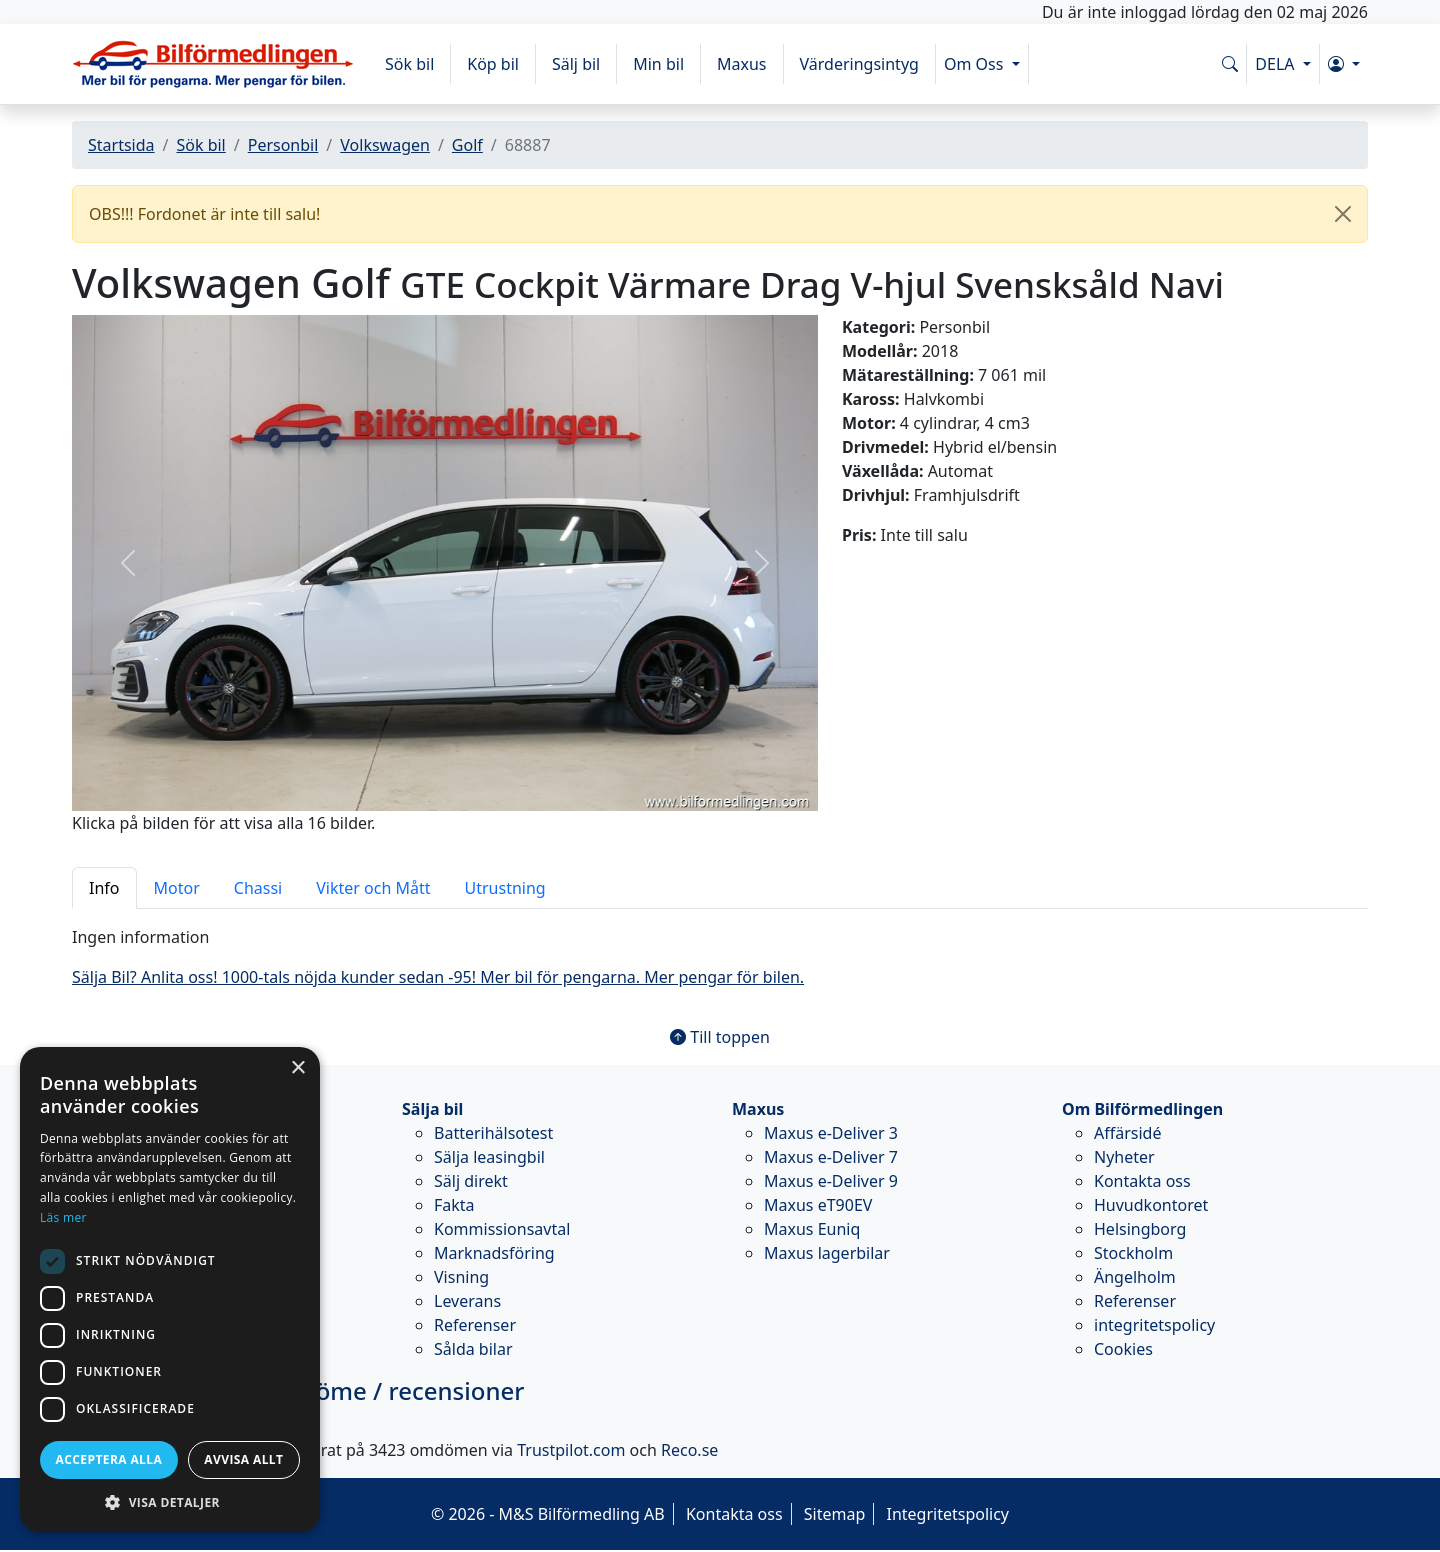  I want to click on Startsida, so click(121, 145).